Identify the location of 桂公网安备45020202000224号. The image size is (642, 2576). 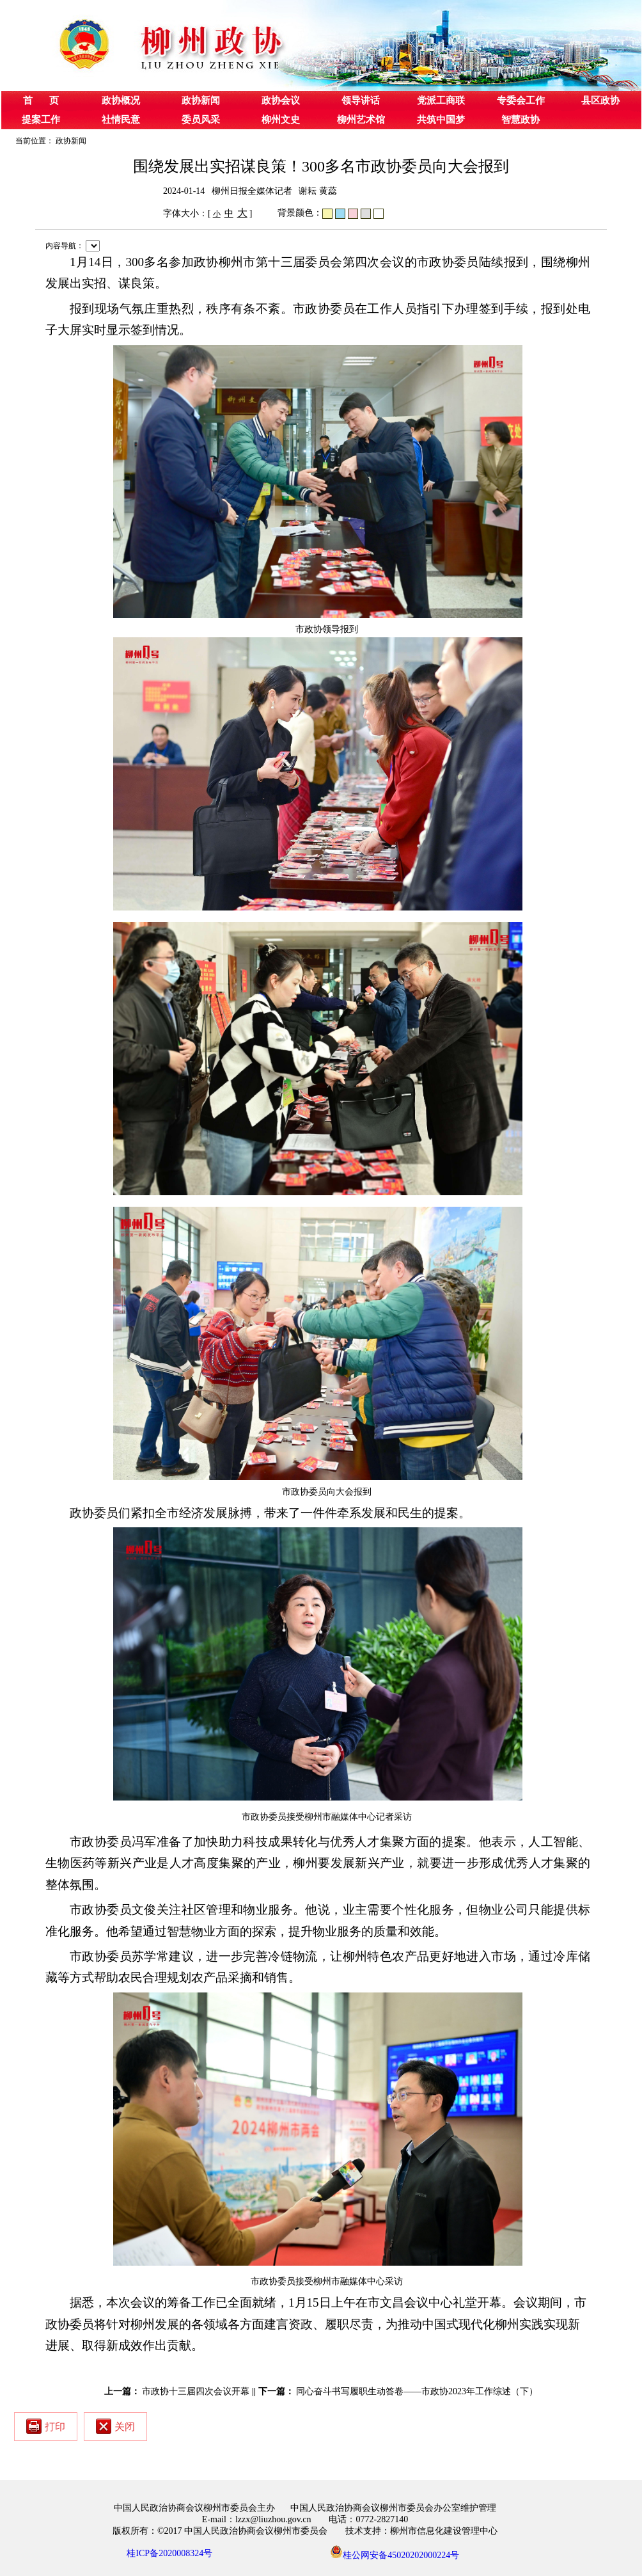
(394, 2551).